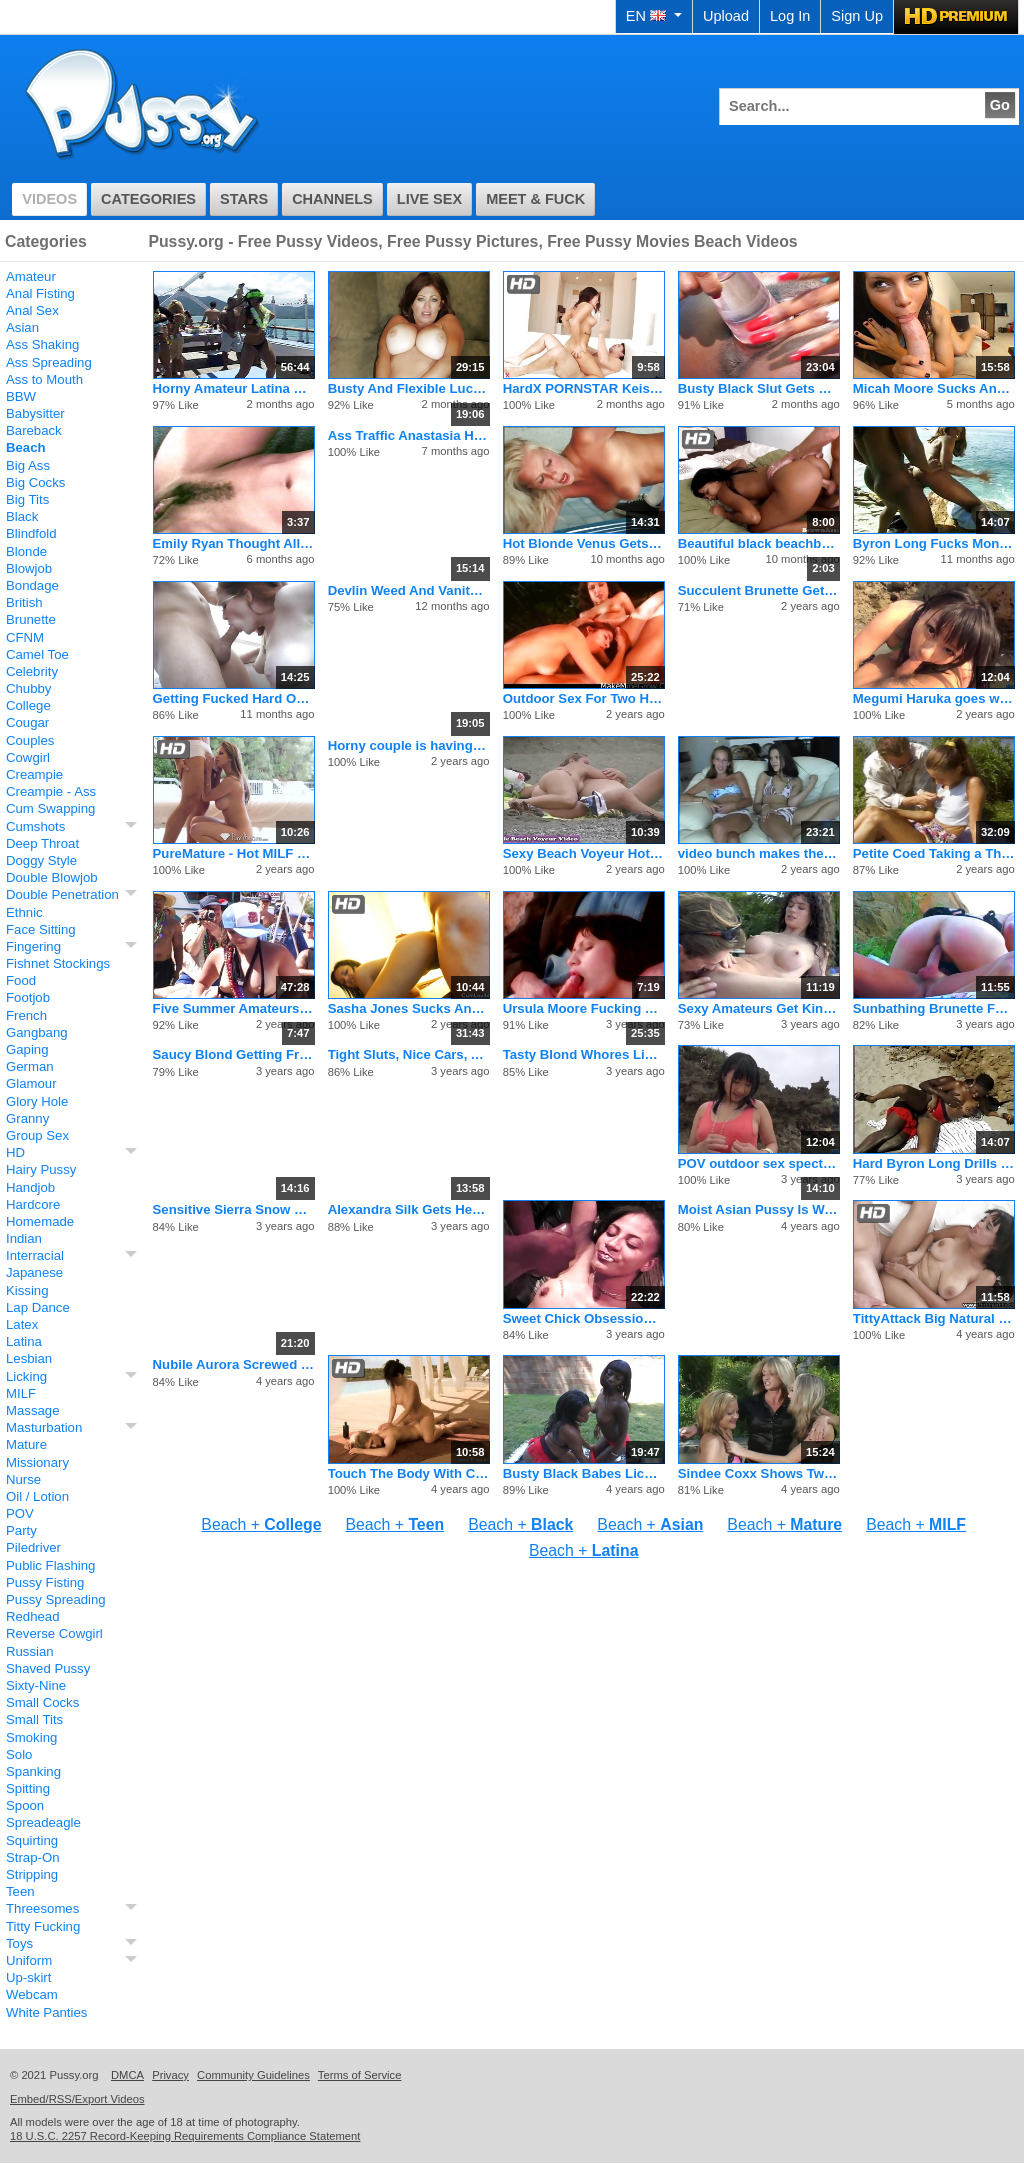 This screenshot has height=2164, width=1024. What do you see at coordinates (77, 2099) in the screenshot?
I see `Embed/RSS/Export Videos` at bounding box center [77, 2099].